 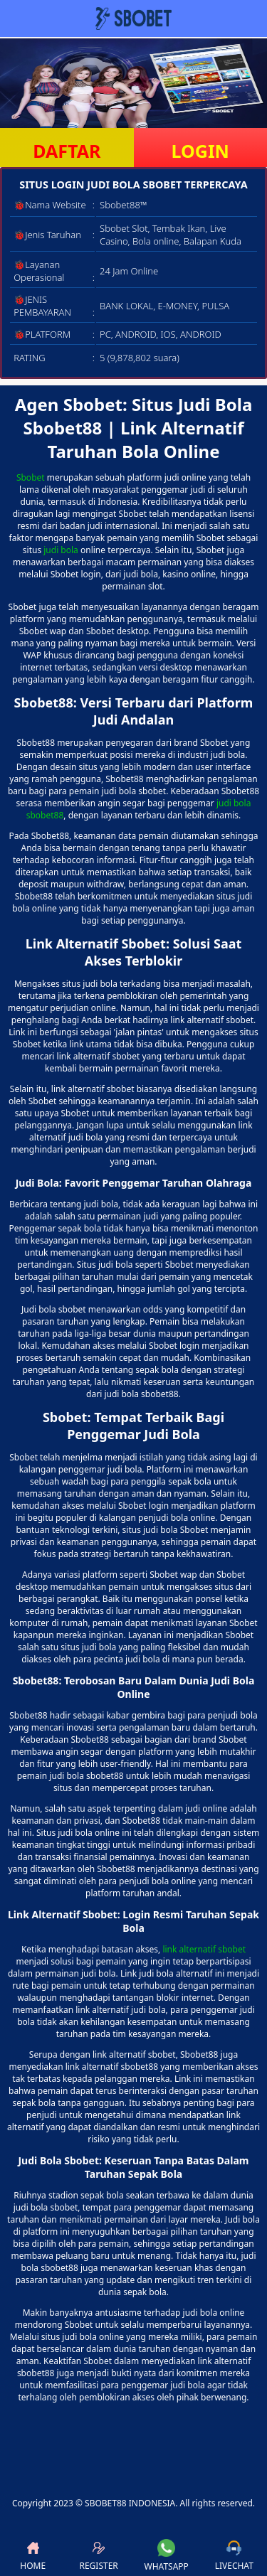 I want to click on LIVECHAT, so click(x=234, y=2556).